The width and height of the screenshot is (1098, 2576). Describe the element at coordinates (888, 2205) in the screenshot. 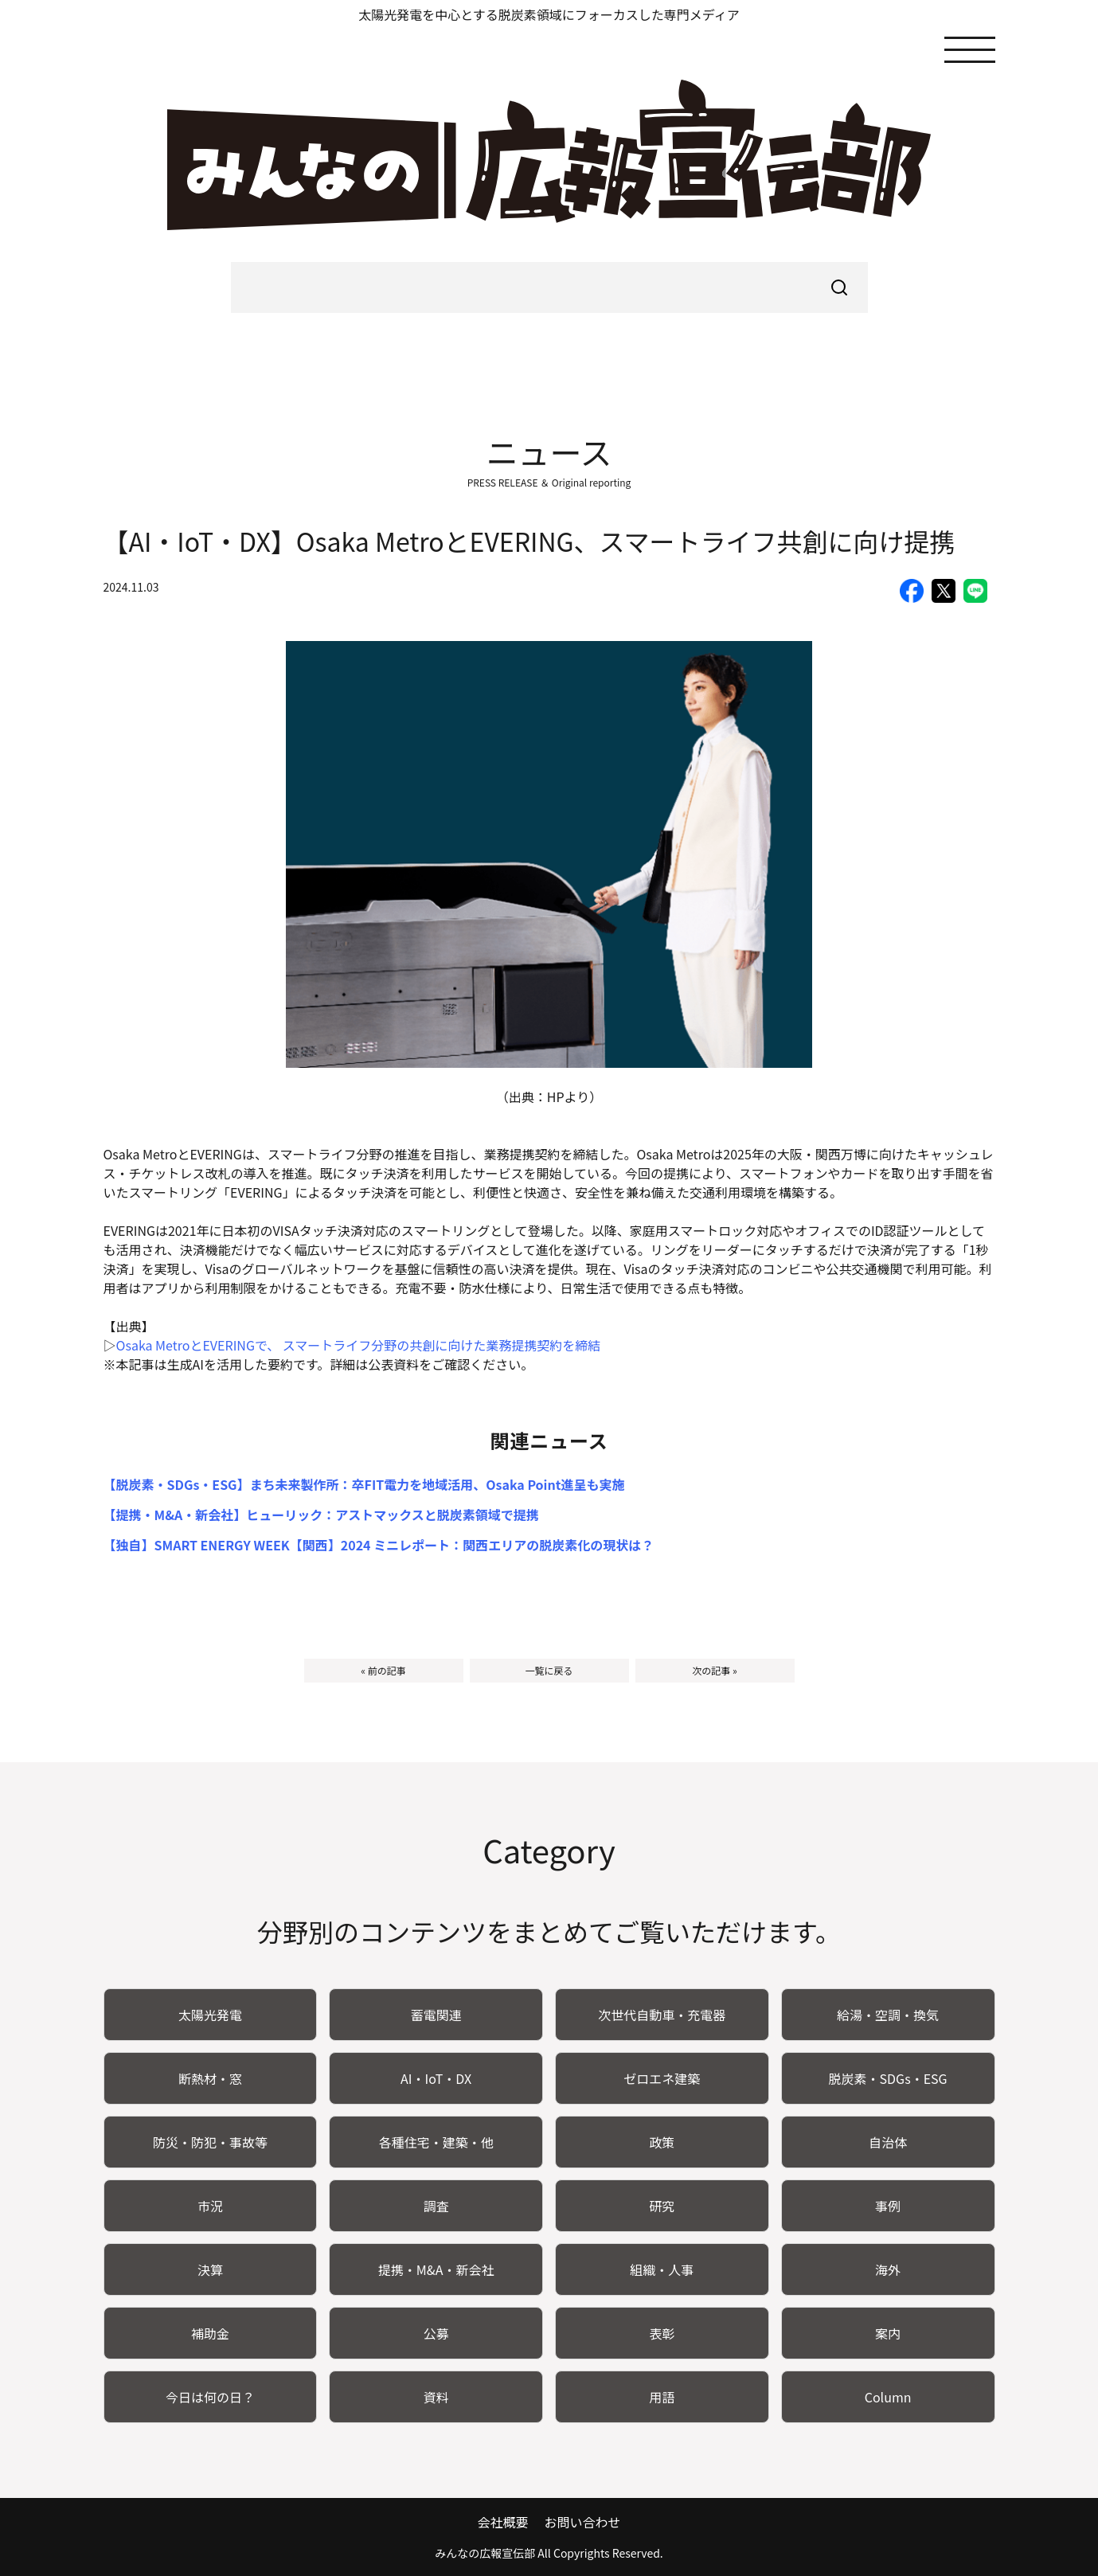

I see `事例` at that location.